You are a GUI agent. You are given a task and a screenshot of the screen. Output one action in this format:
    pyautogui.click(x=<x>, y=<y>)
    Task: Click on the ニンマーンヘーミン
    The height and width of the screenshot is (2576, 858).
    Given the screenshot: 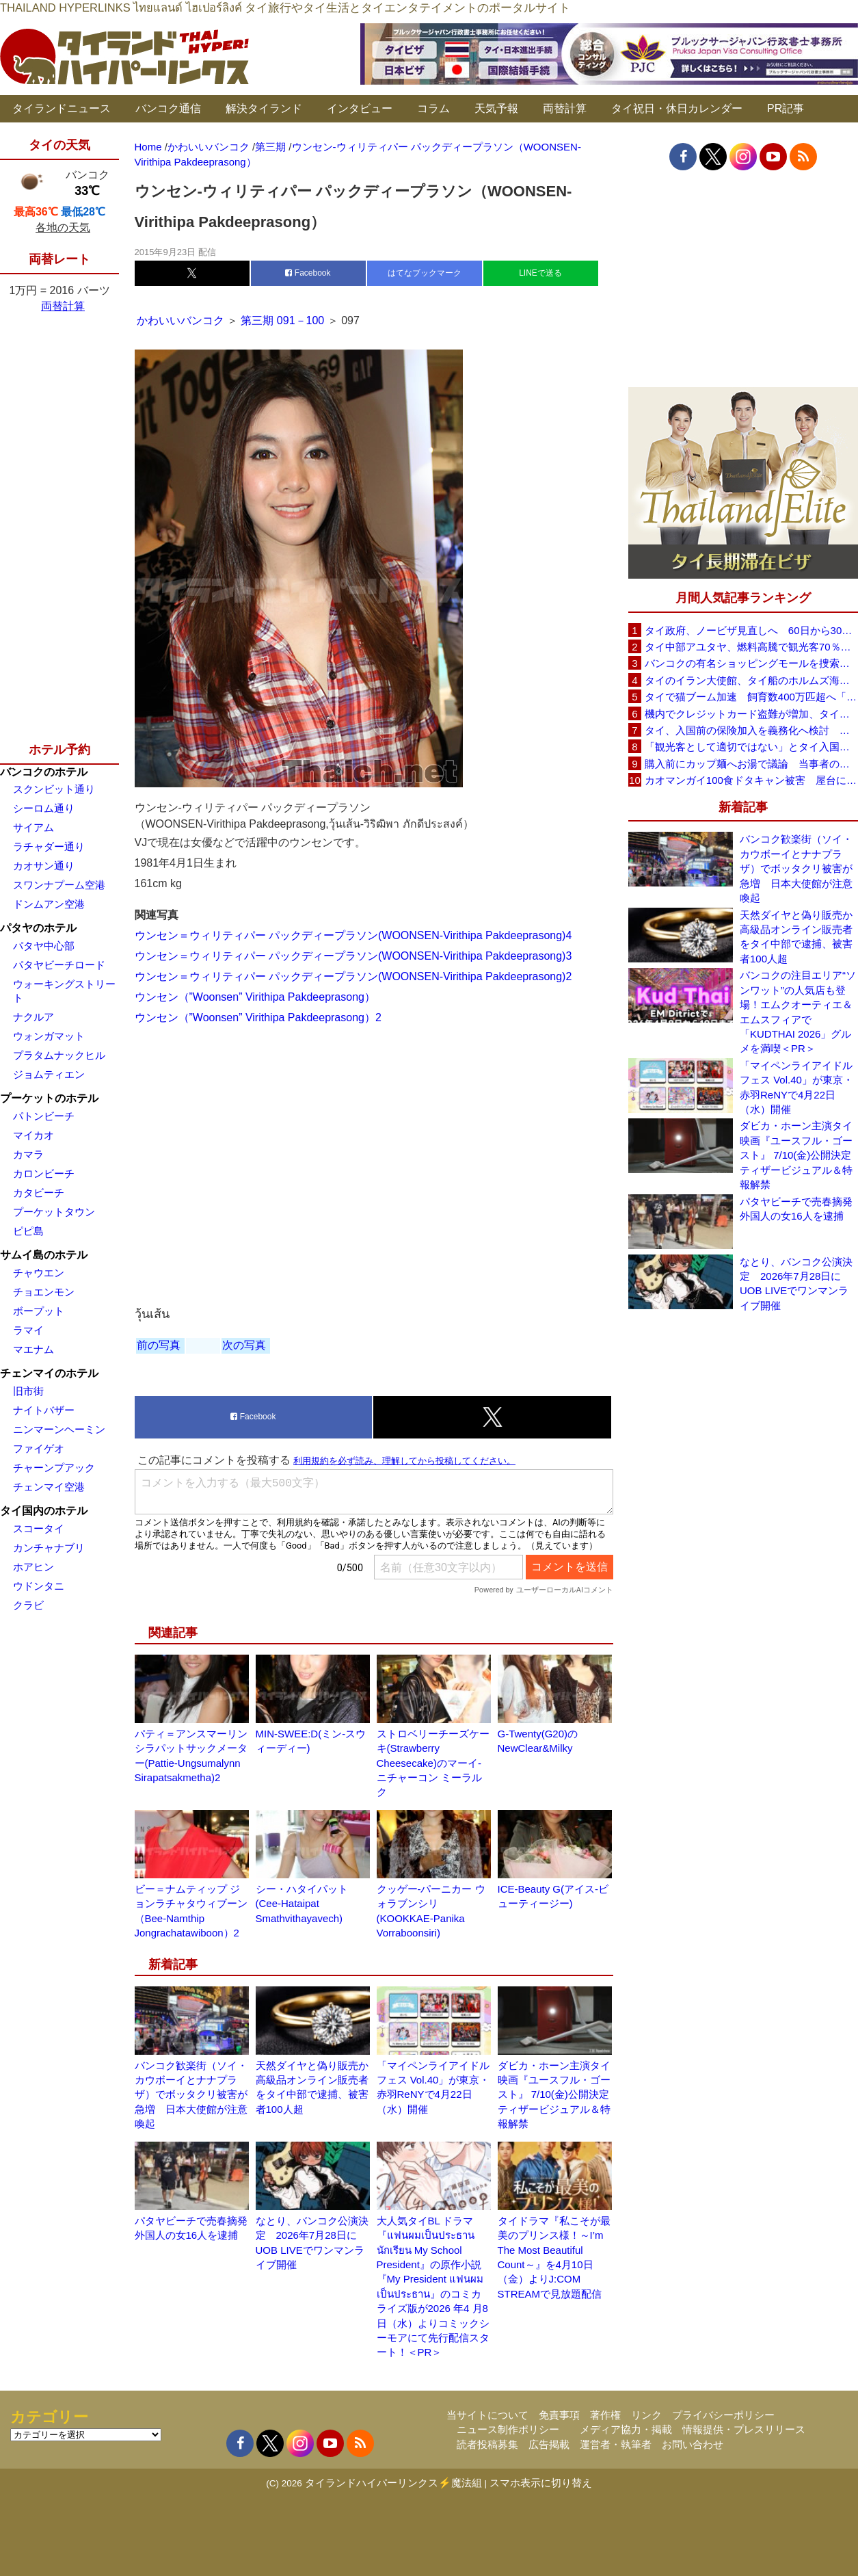 What is the action you would take?
    pyautogui.click(x=59, y=1429)
    